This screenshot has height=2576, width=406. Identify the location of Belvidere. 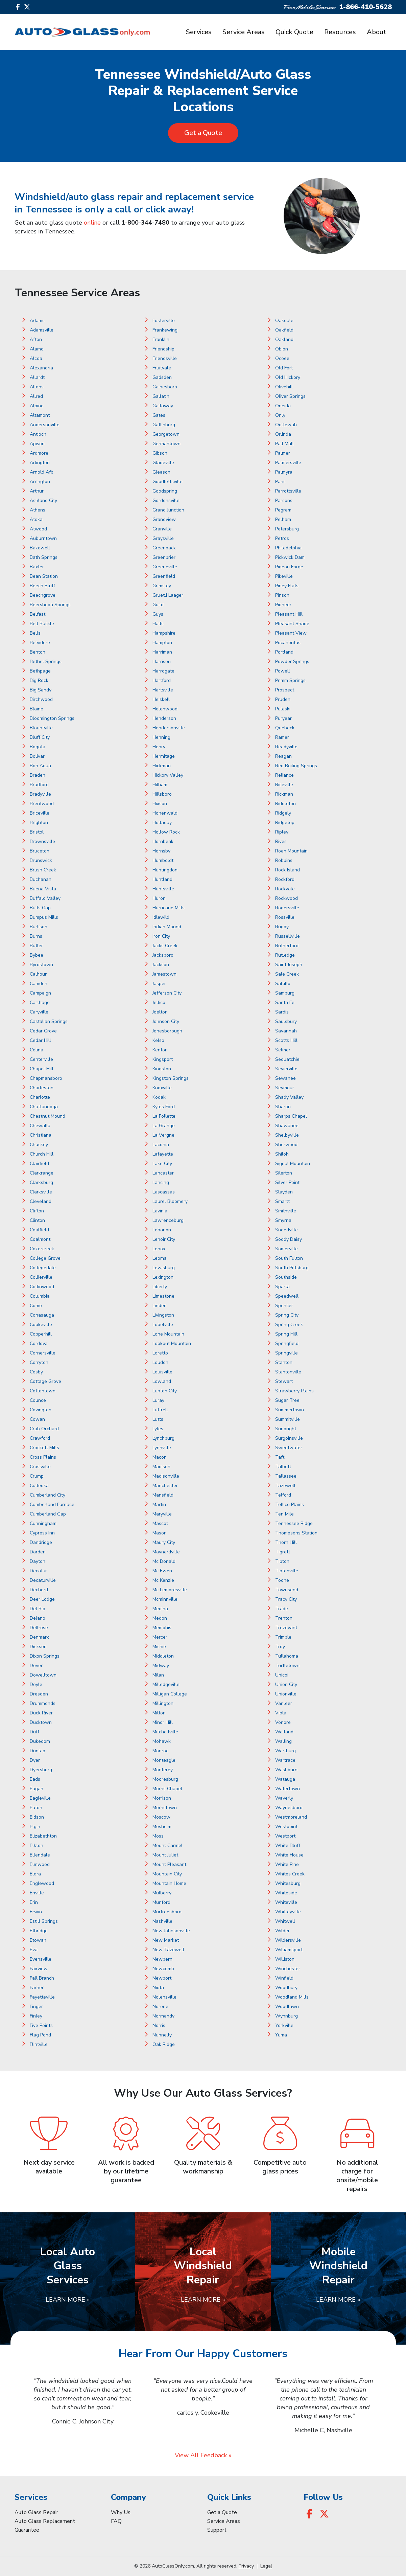
(40, 642).